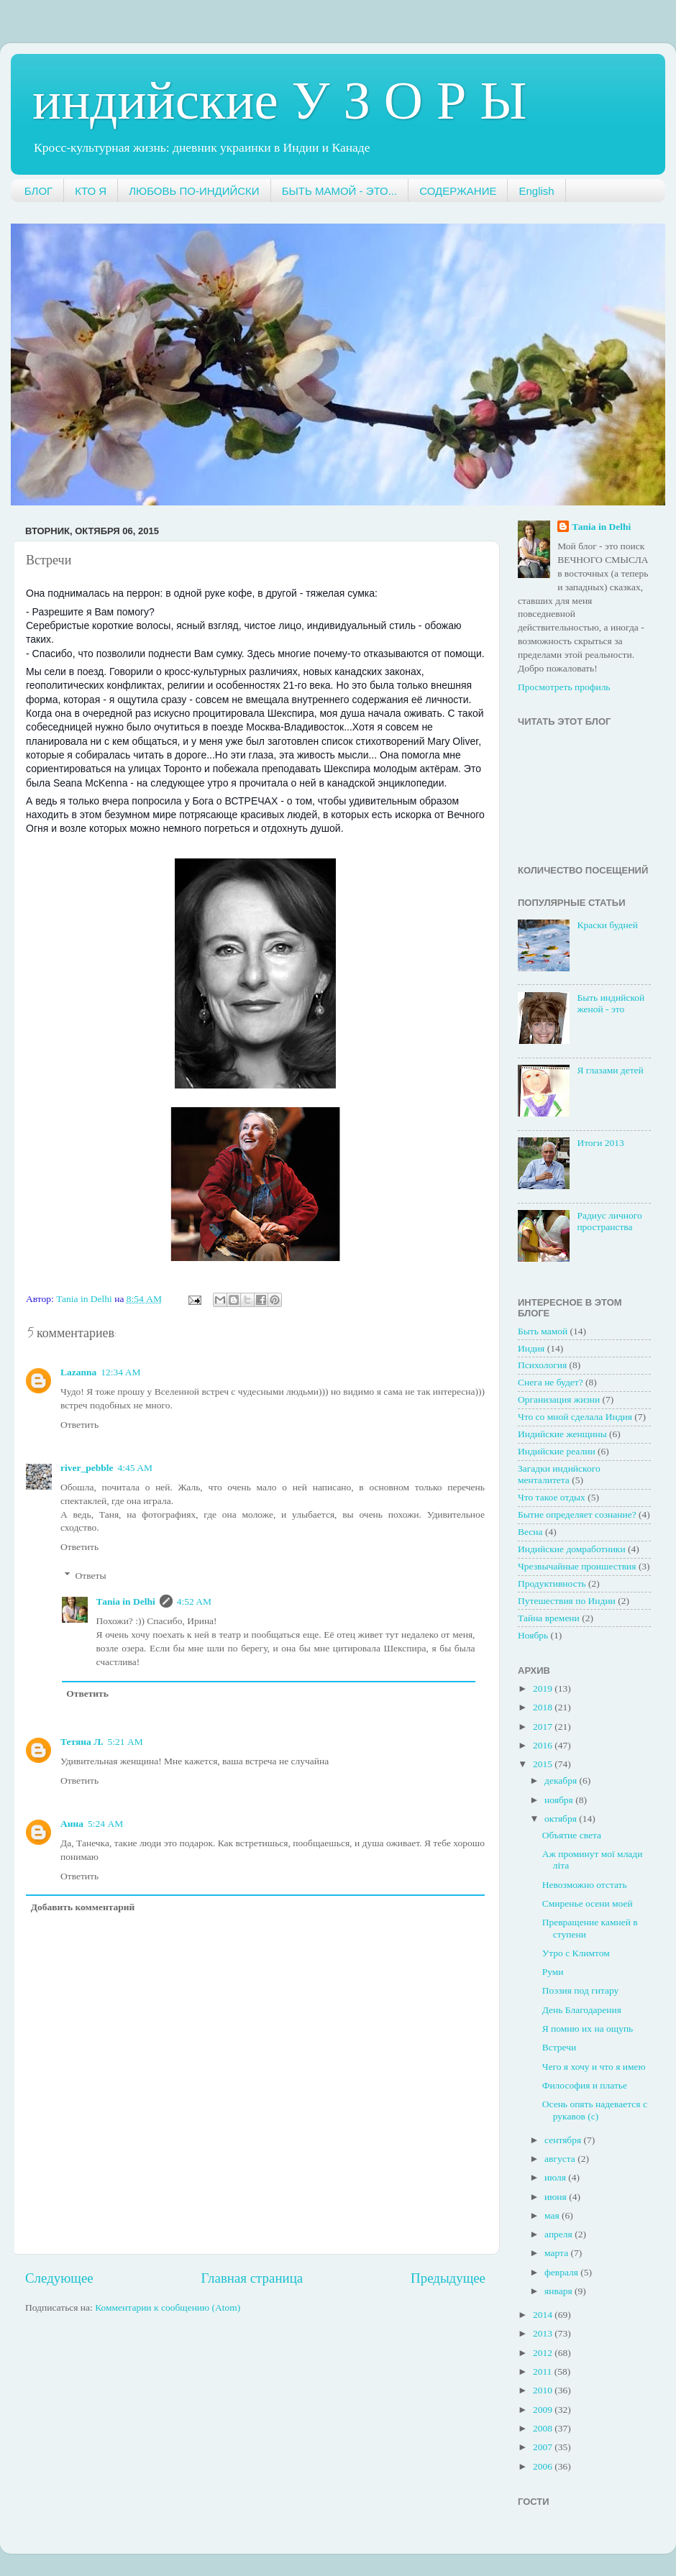  What do you see at coordinates (71, 1823) in the screenshot?
I see `Анна` at bounding box center [71, 1823].